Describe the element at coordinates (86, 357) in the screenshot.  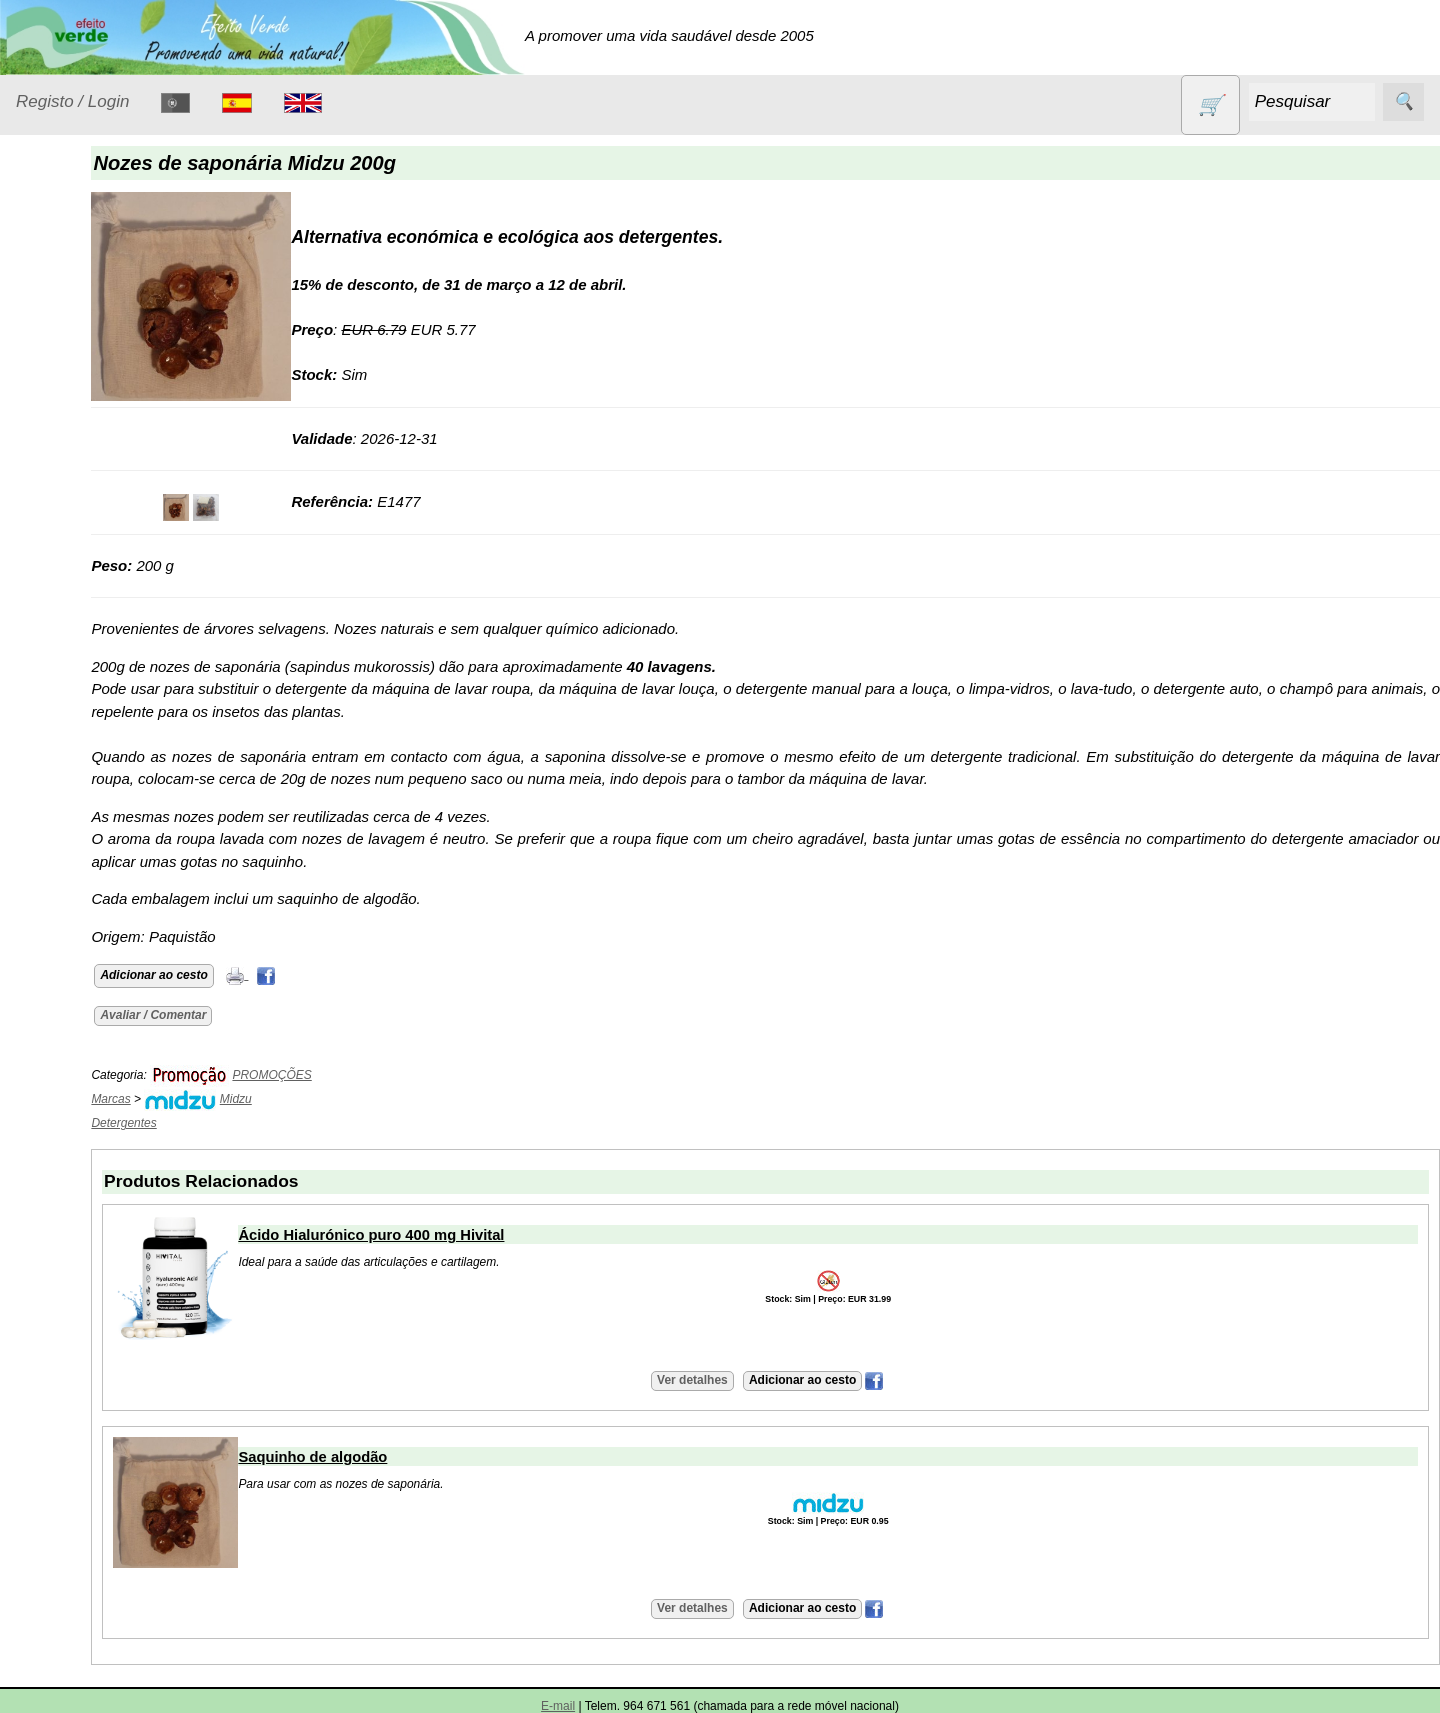
I see `Contracetivos` at that location.